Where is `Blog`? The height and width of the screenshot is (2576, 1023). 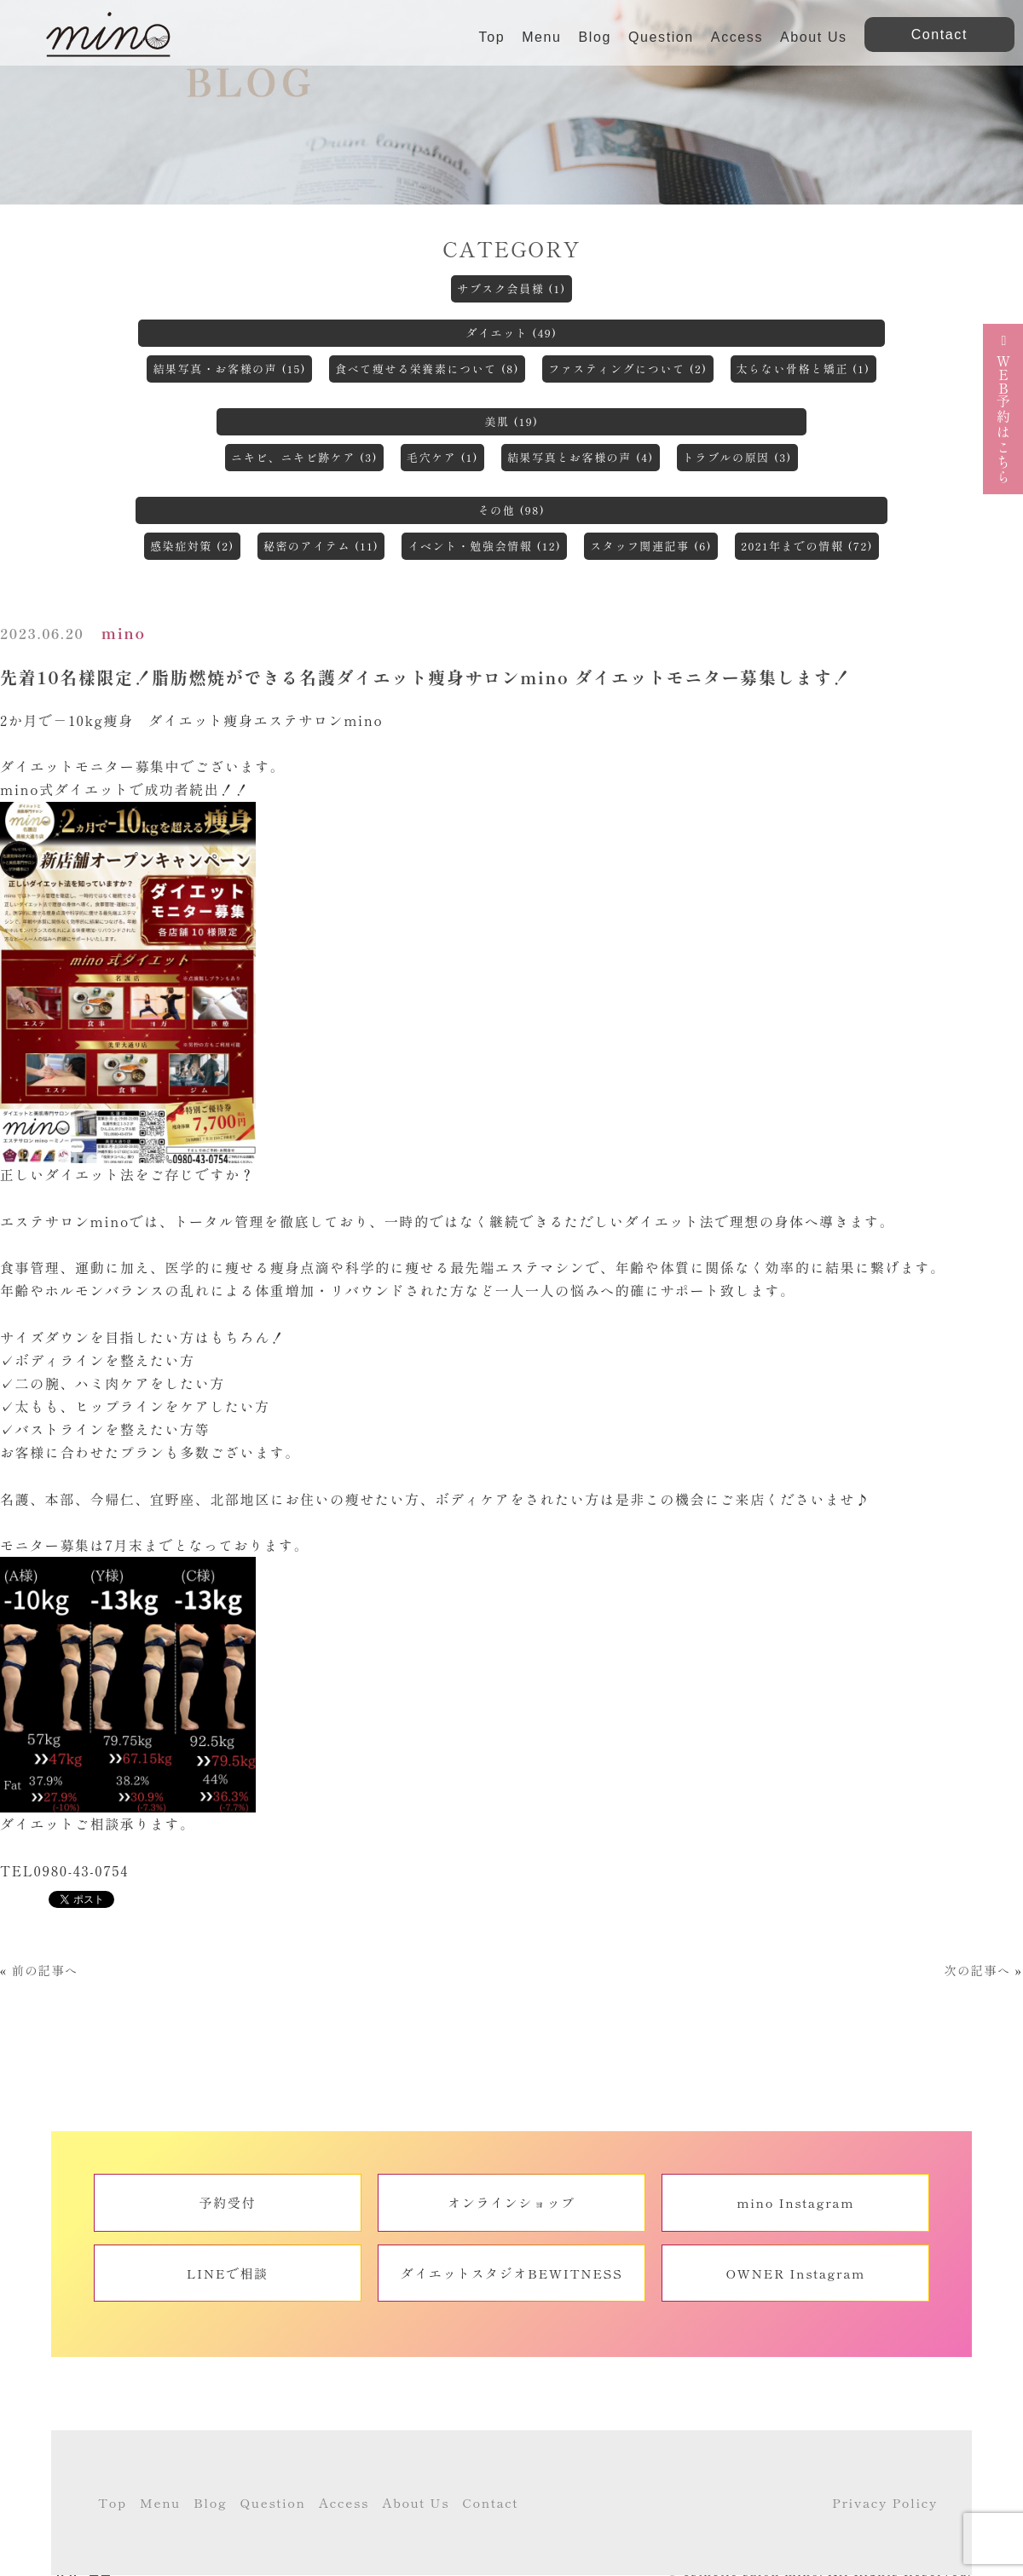
Blog is located at coordinates (595, 37).